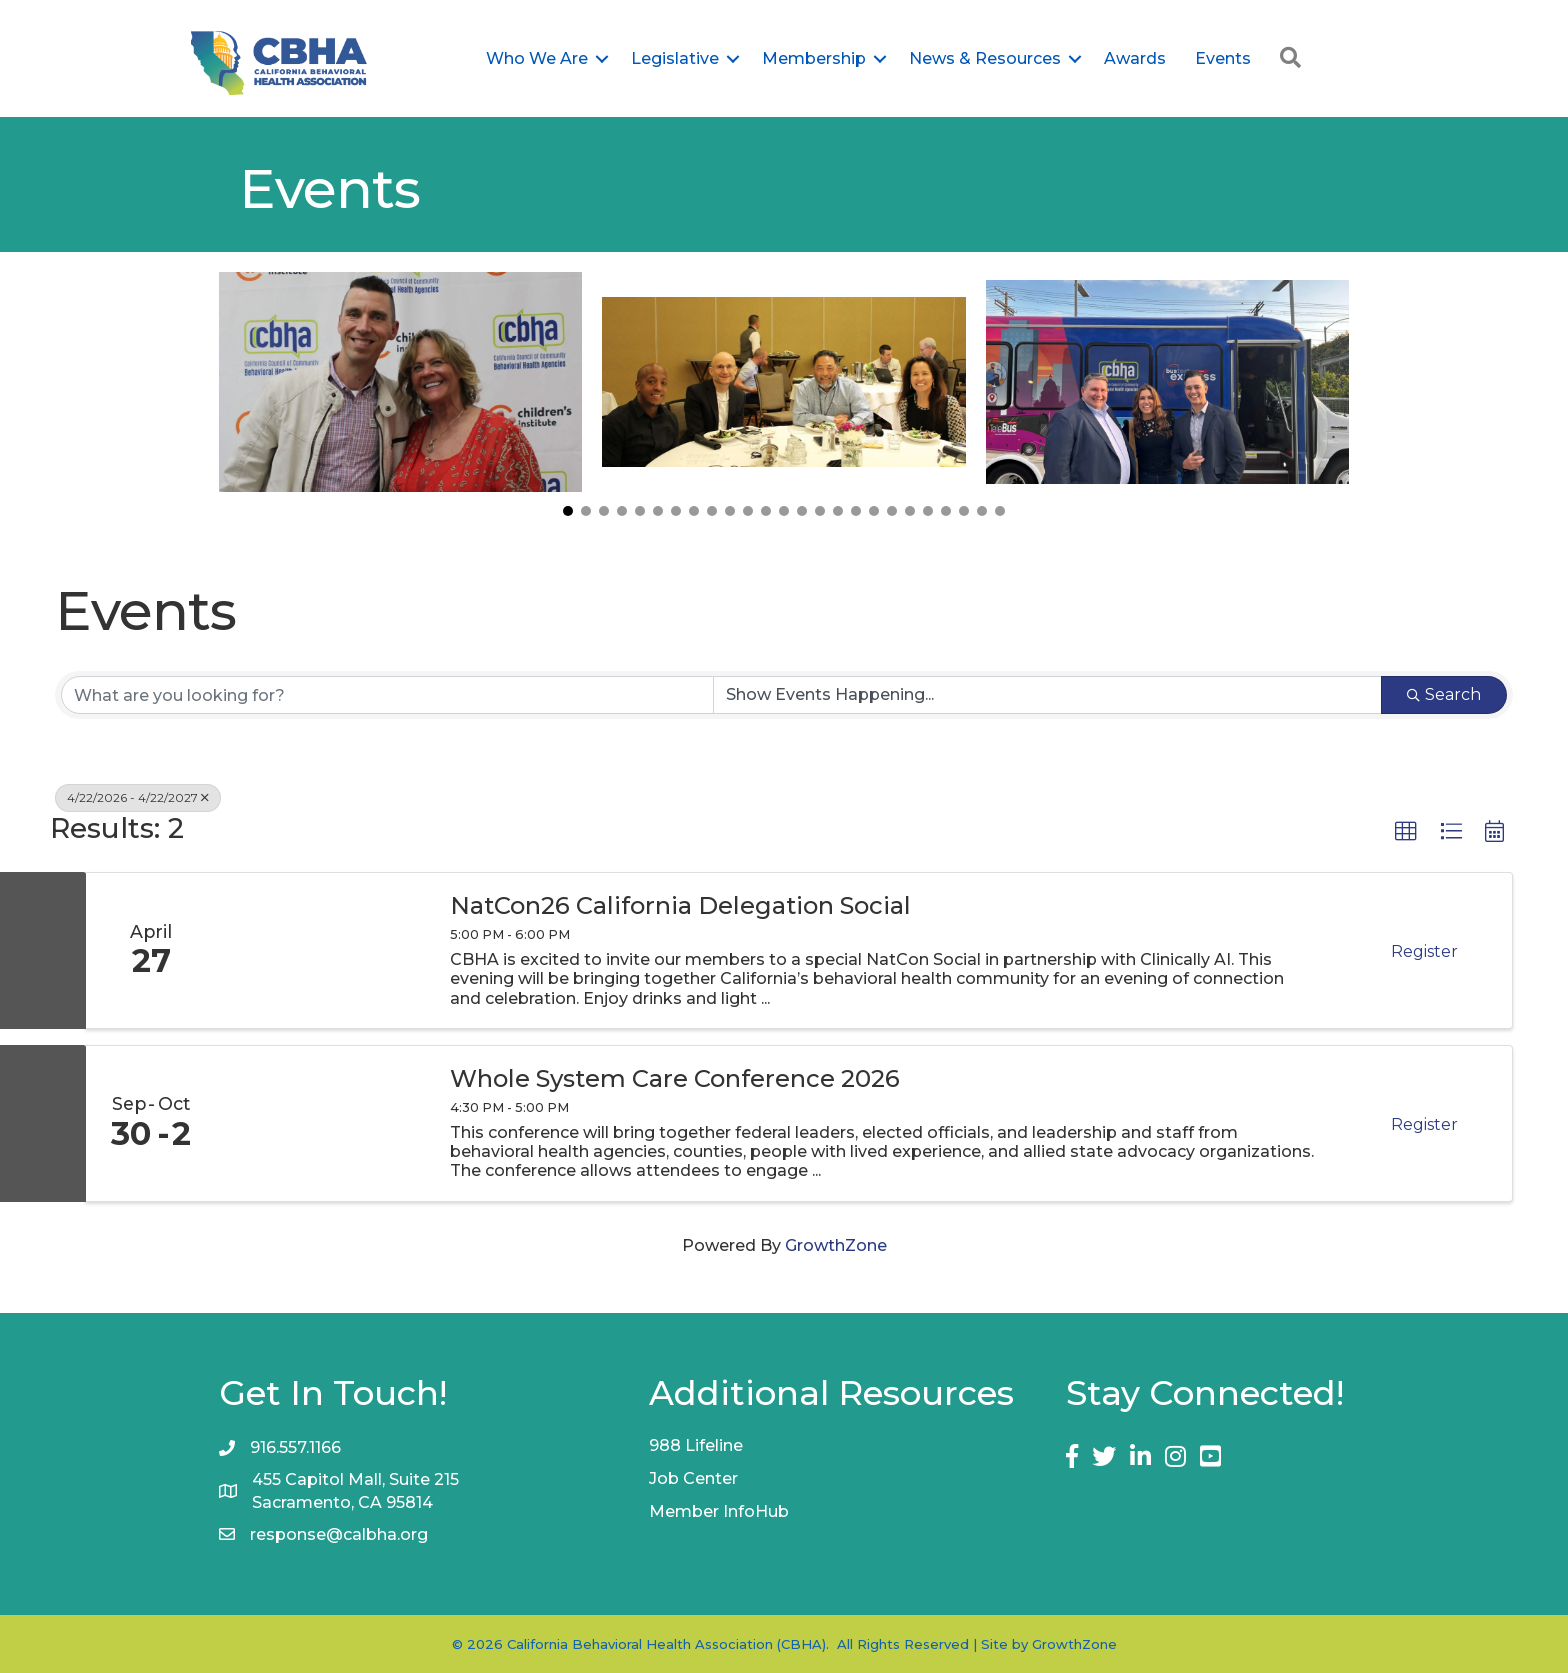 The height and width of the screenshot is (1673, 1568). Describe the element at coordinates (985, 58) in the screenshot. I see `News & Resources` at that location.